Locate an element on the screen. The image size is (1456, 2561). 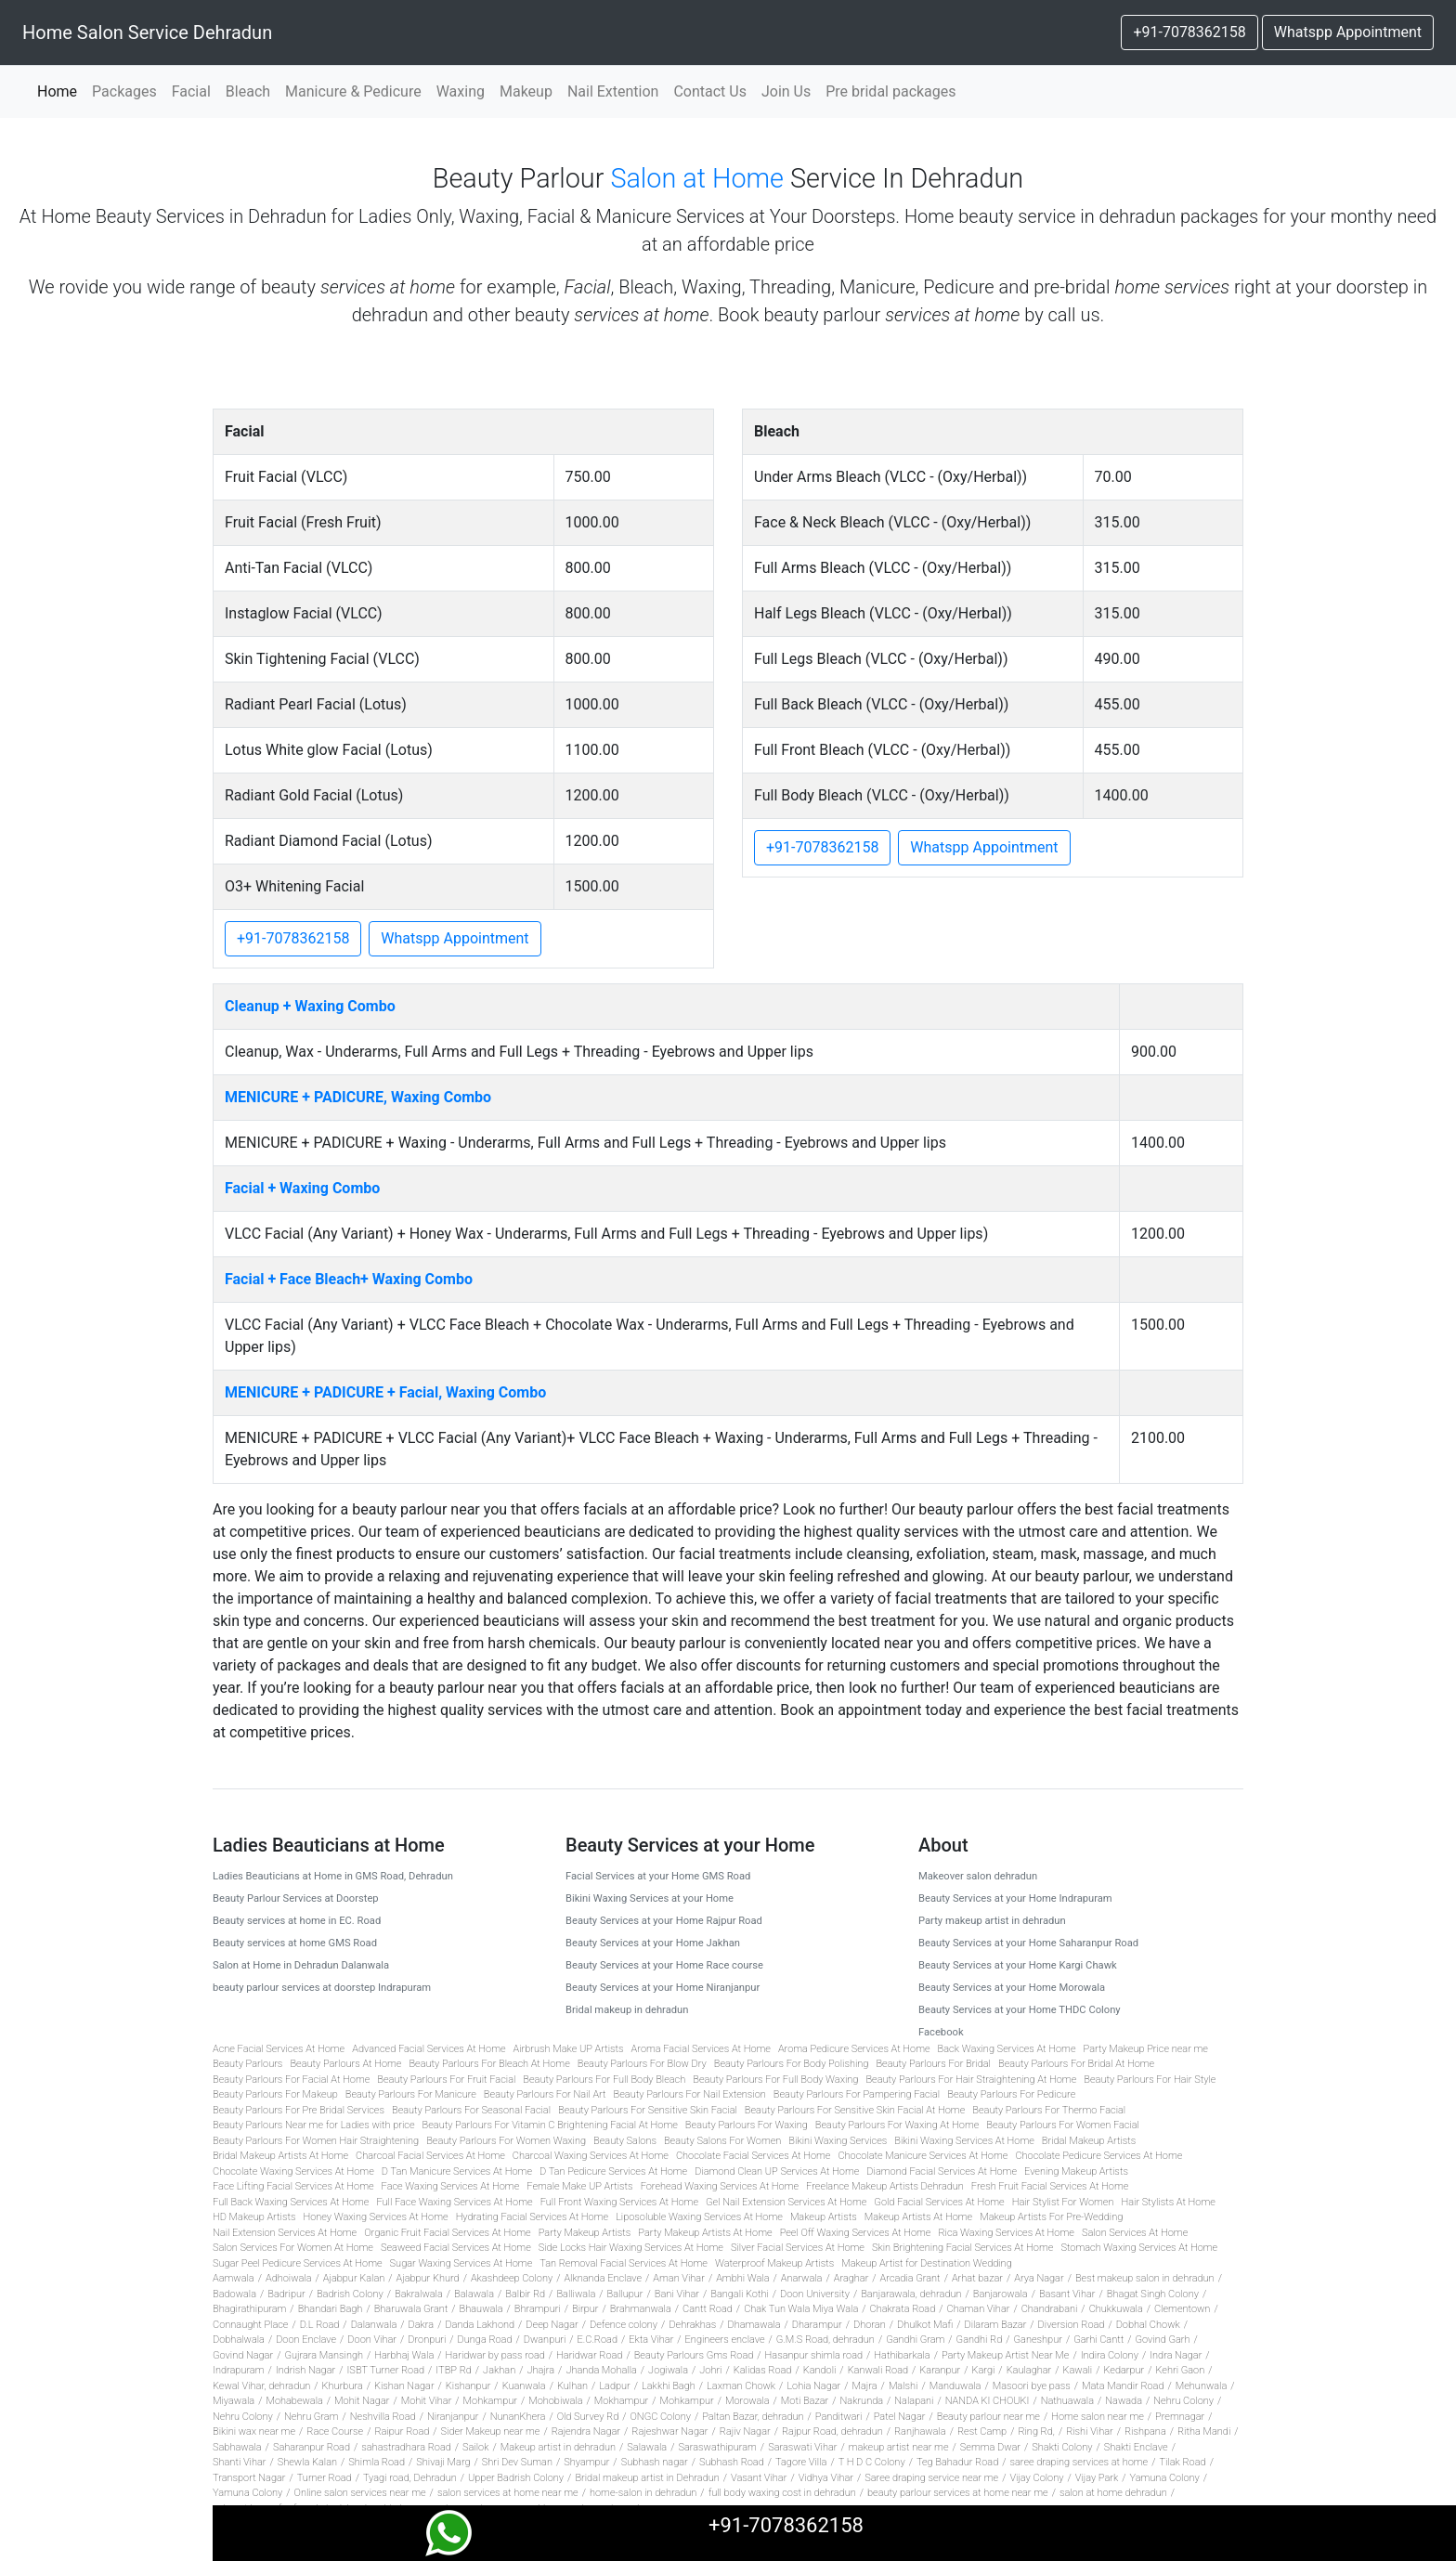
Premnagar is located at coordinates (1179, 2417).